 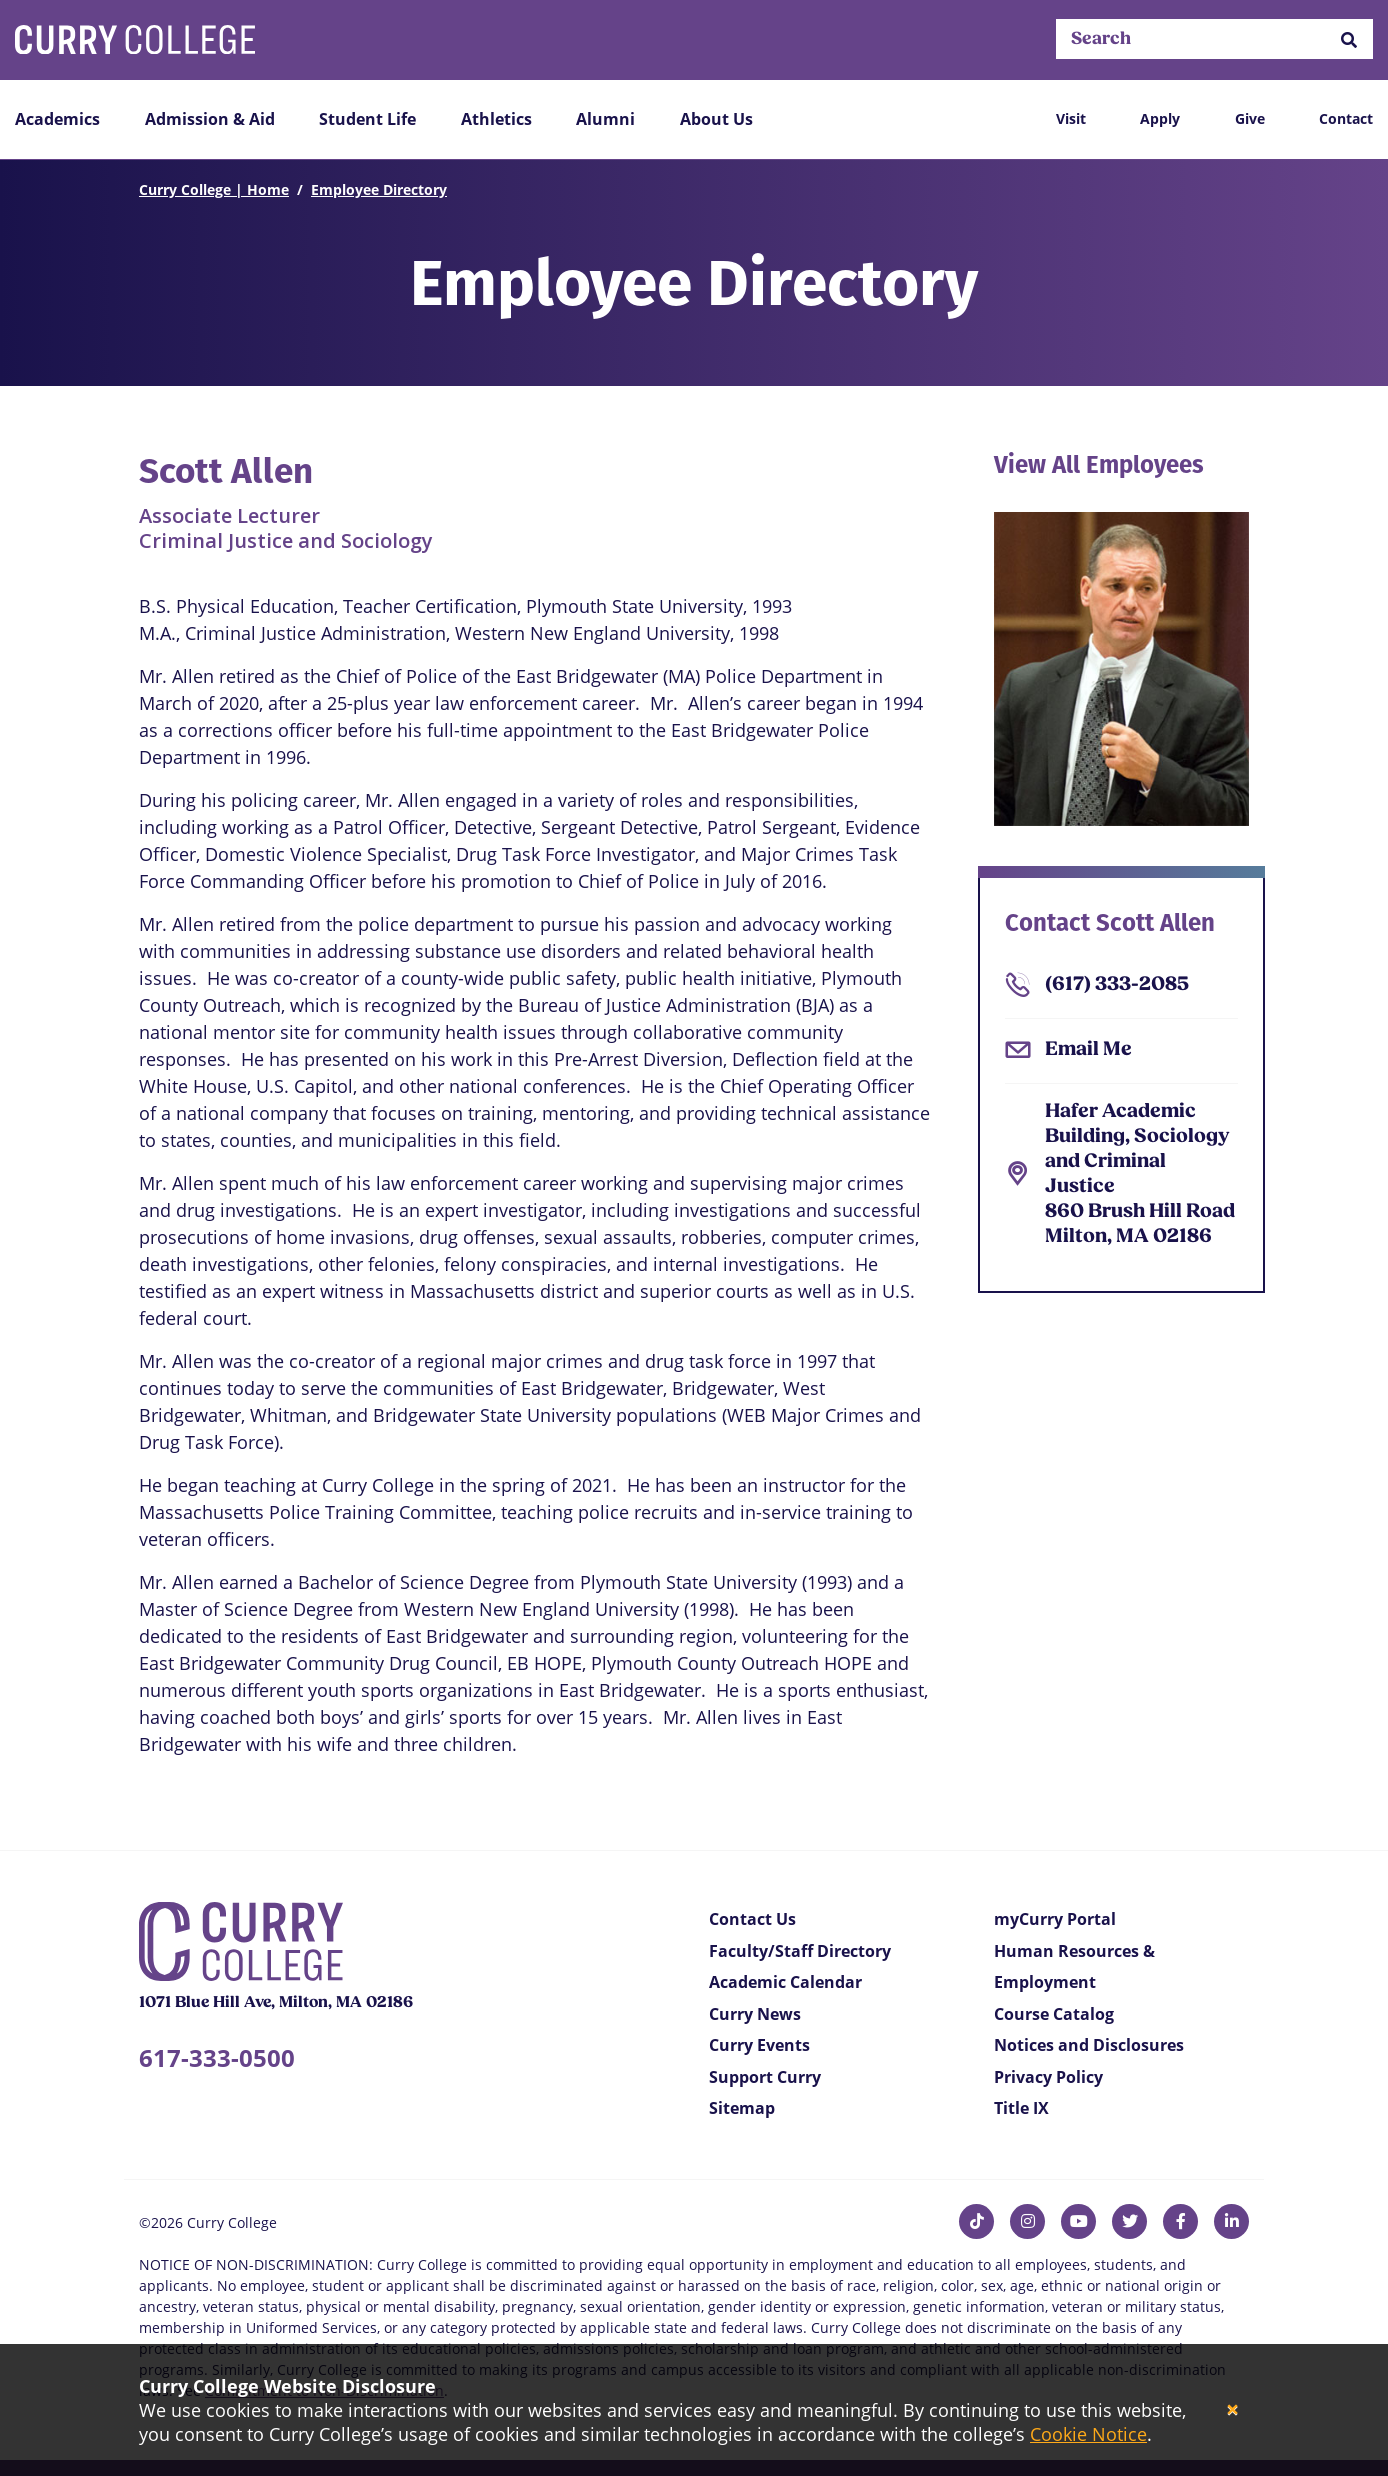 What do you see at coordinates (742, 2108) in the screenshot?
I see `Sitemap` at bounding box center [742, 2108].